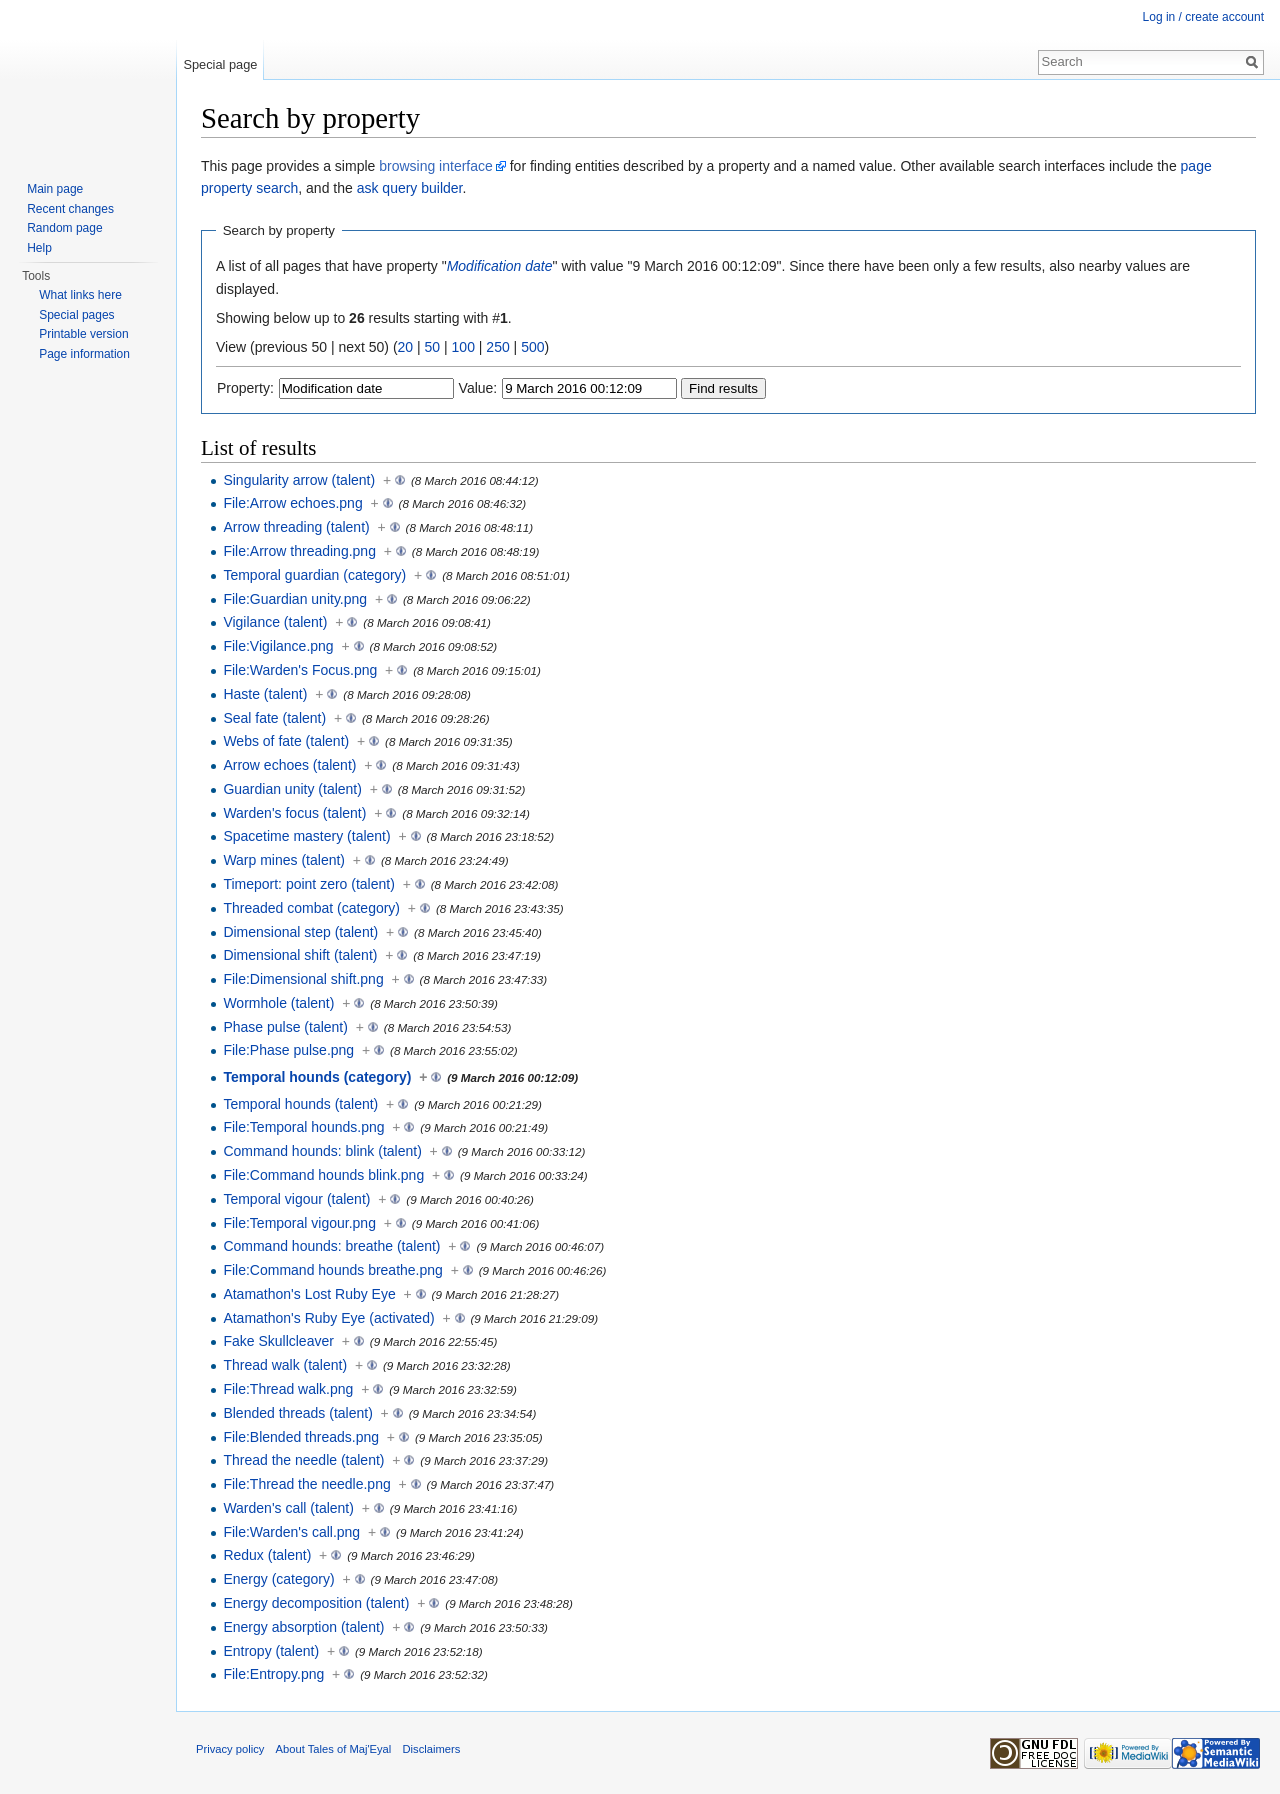 This screenshot has width=1280, height=1794. What do you see at coordinates (273, 1674) in the screenshot?
I see `File:Entropy.png` at bounding box center [273, 1674].